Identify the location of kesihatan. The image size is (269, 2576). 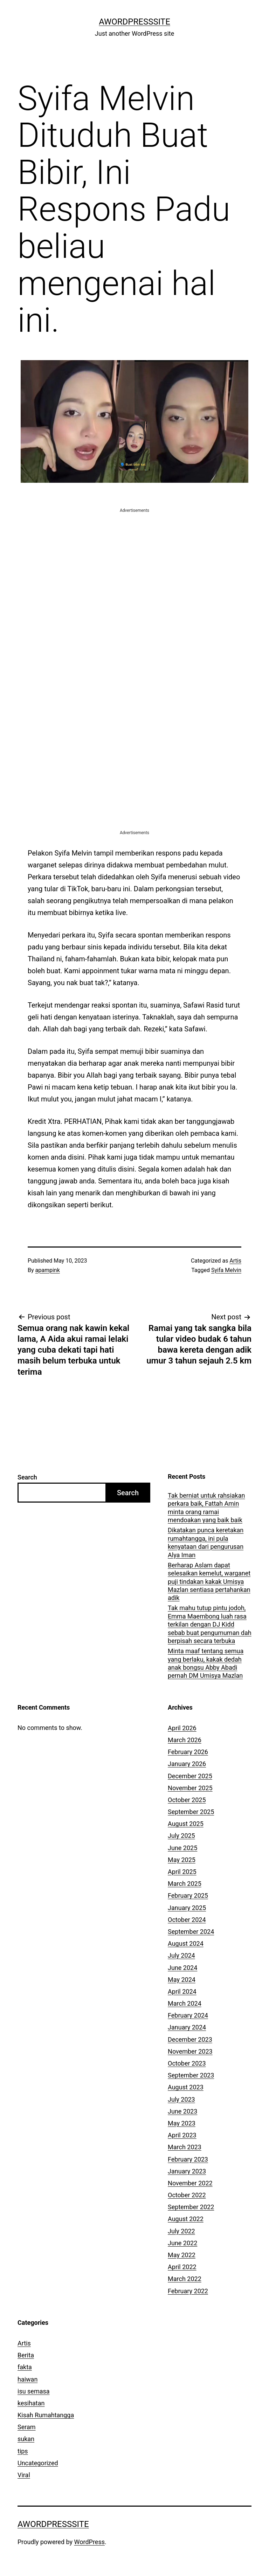
(31, 2403).